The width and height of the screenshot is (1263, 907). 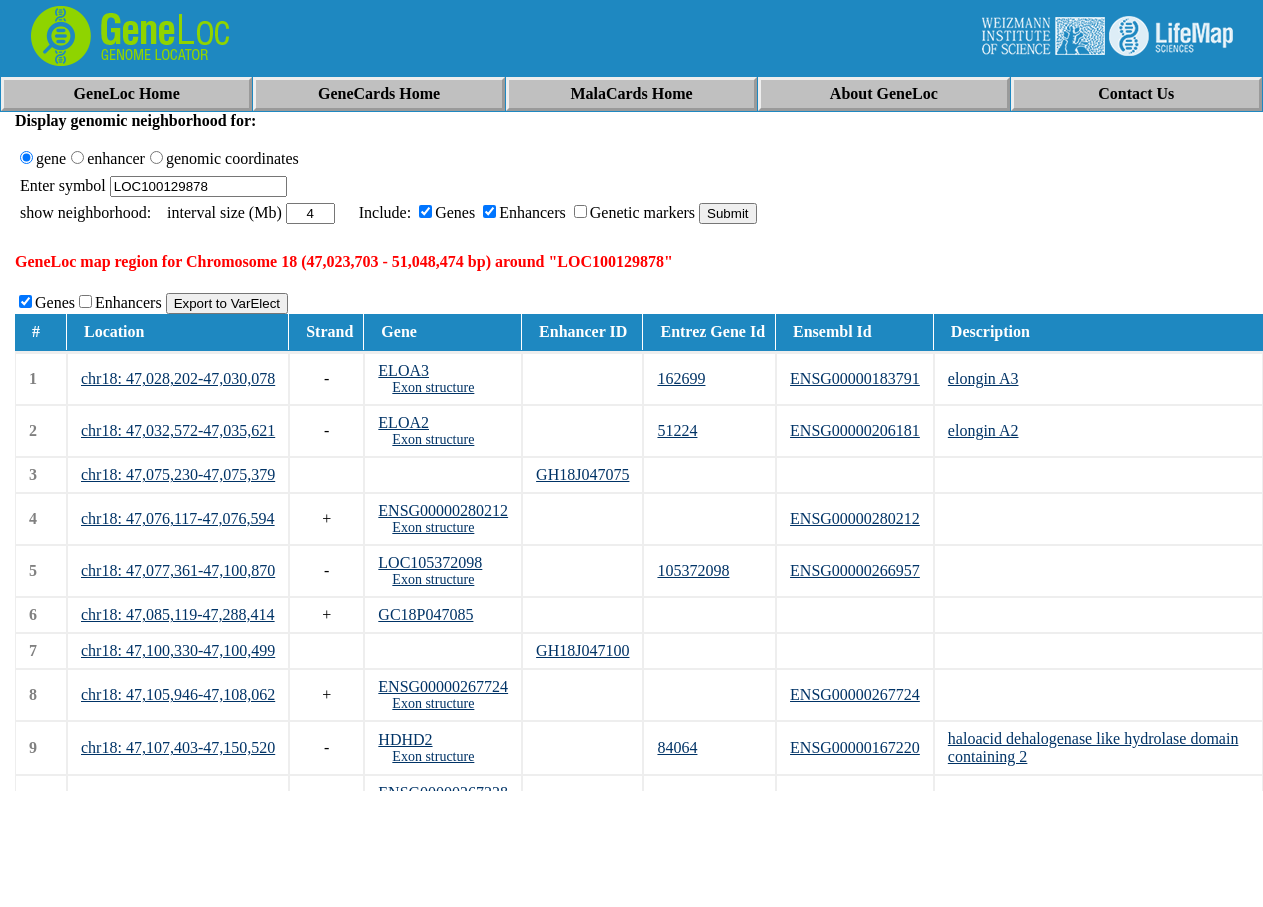 I want to click on ENSG00000267724, so click(x=443, y=686).